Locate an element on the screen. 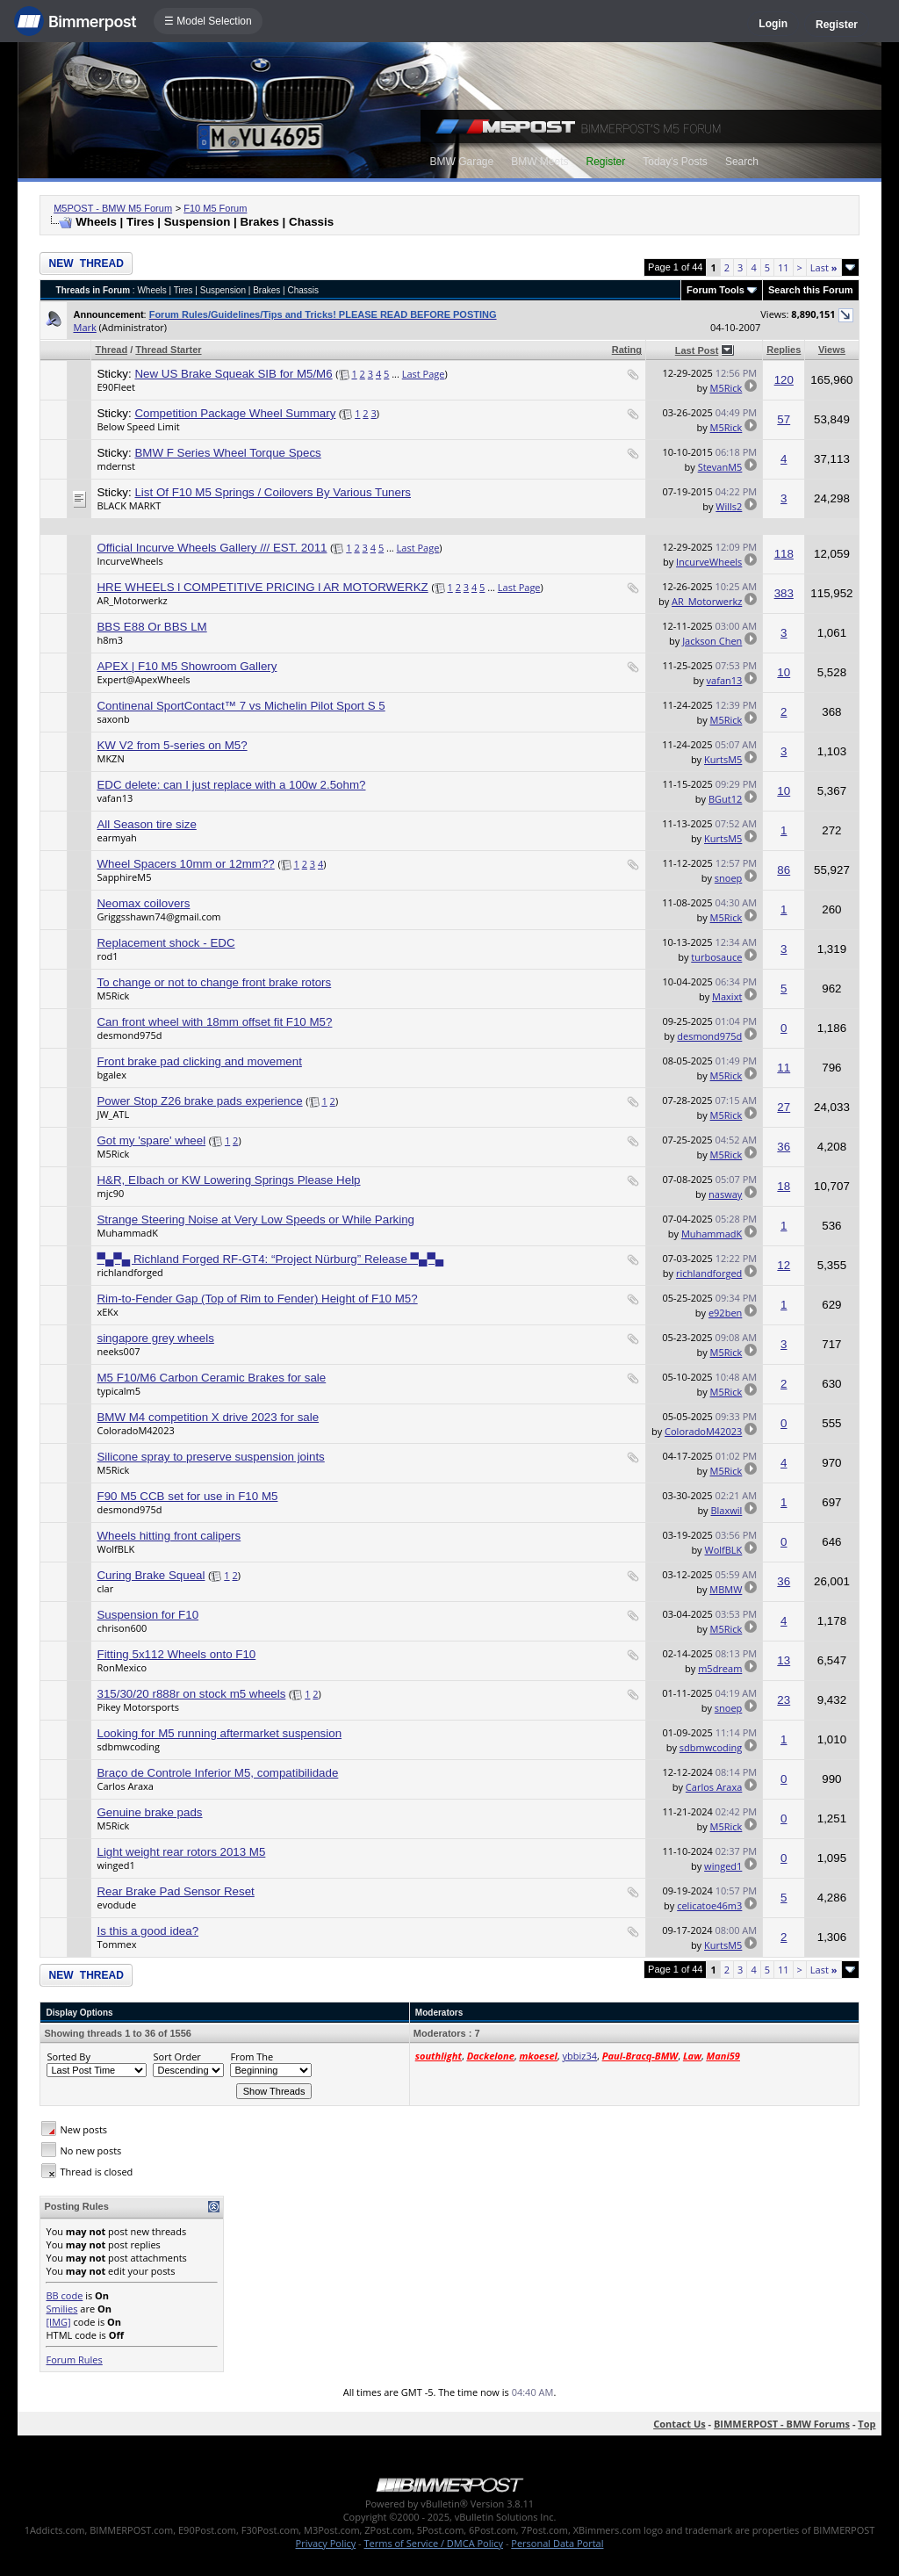 This screenshot has width=899, height=2576. Rear Brake Pad Sensor Reset is located at coordinates (175, 1891).